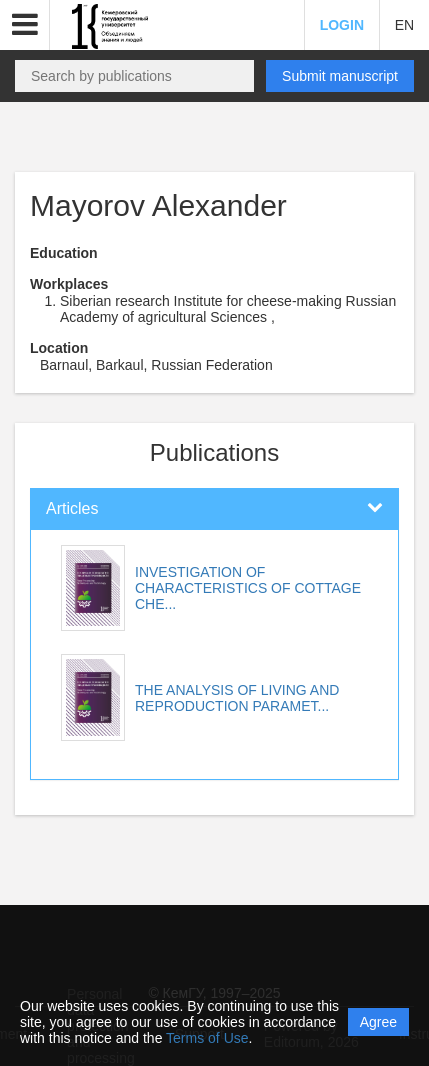 The image size is (429, 1066). I want to click on EN [button], so click(404, 25).